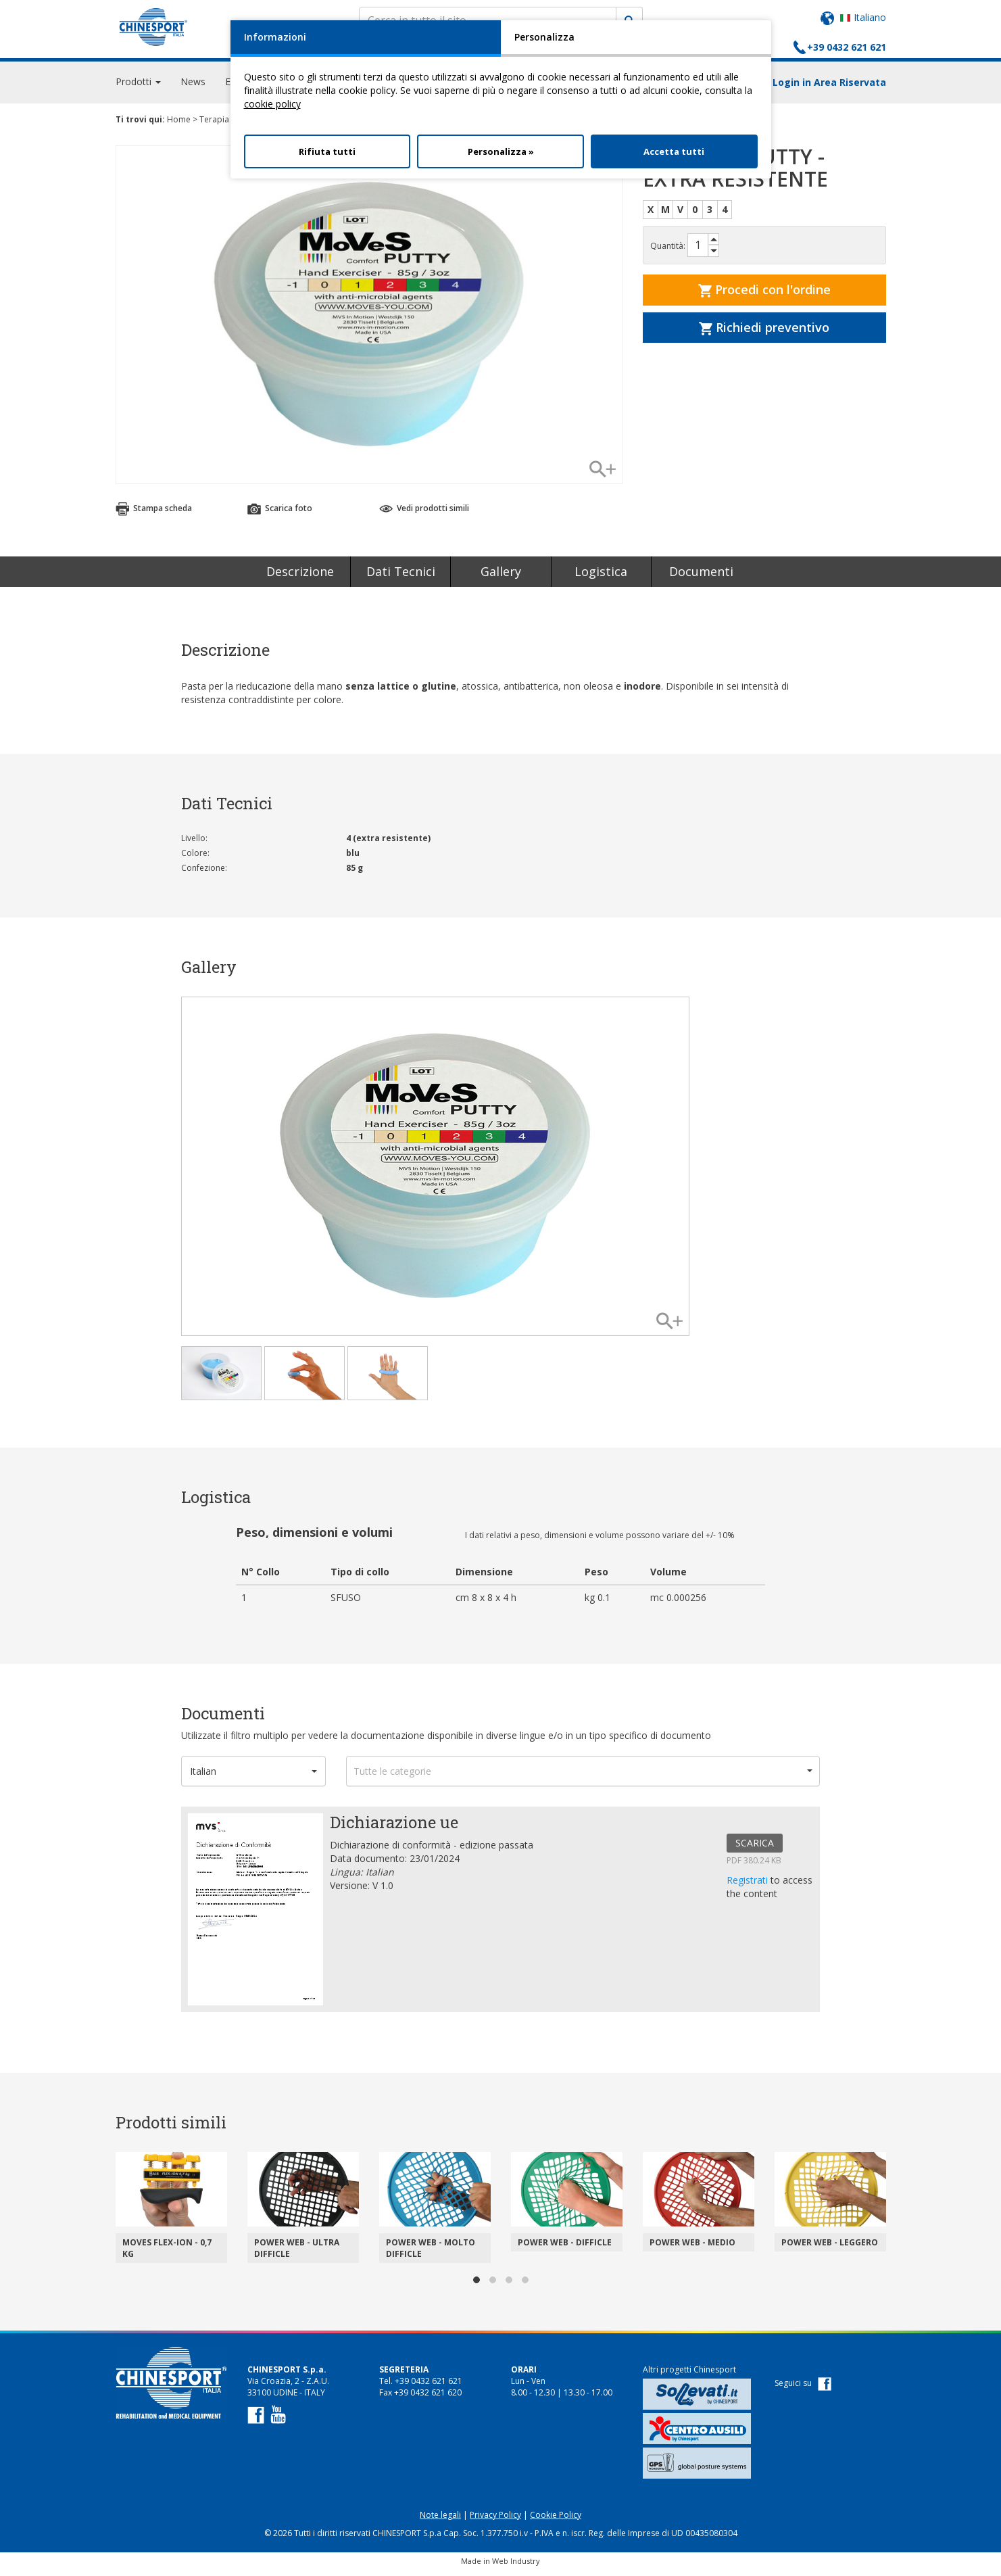 This screenshot has height=2576, width=1001. What do you see at coordinates (764, 295) in the screenshot?
I see `Procedi con l'ordine` at bounding box center [764, 295].